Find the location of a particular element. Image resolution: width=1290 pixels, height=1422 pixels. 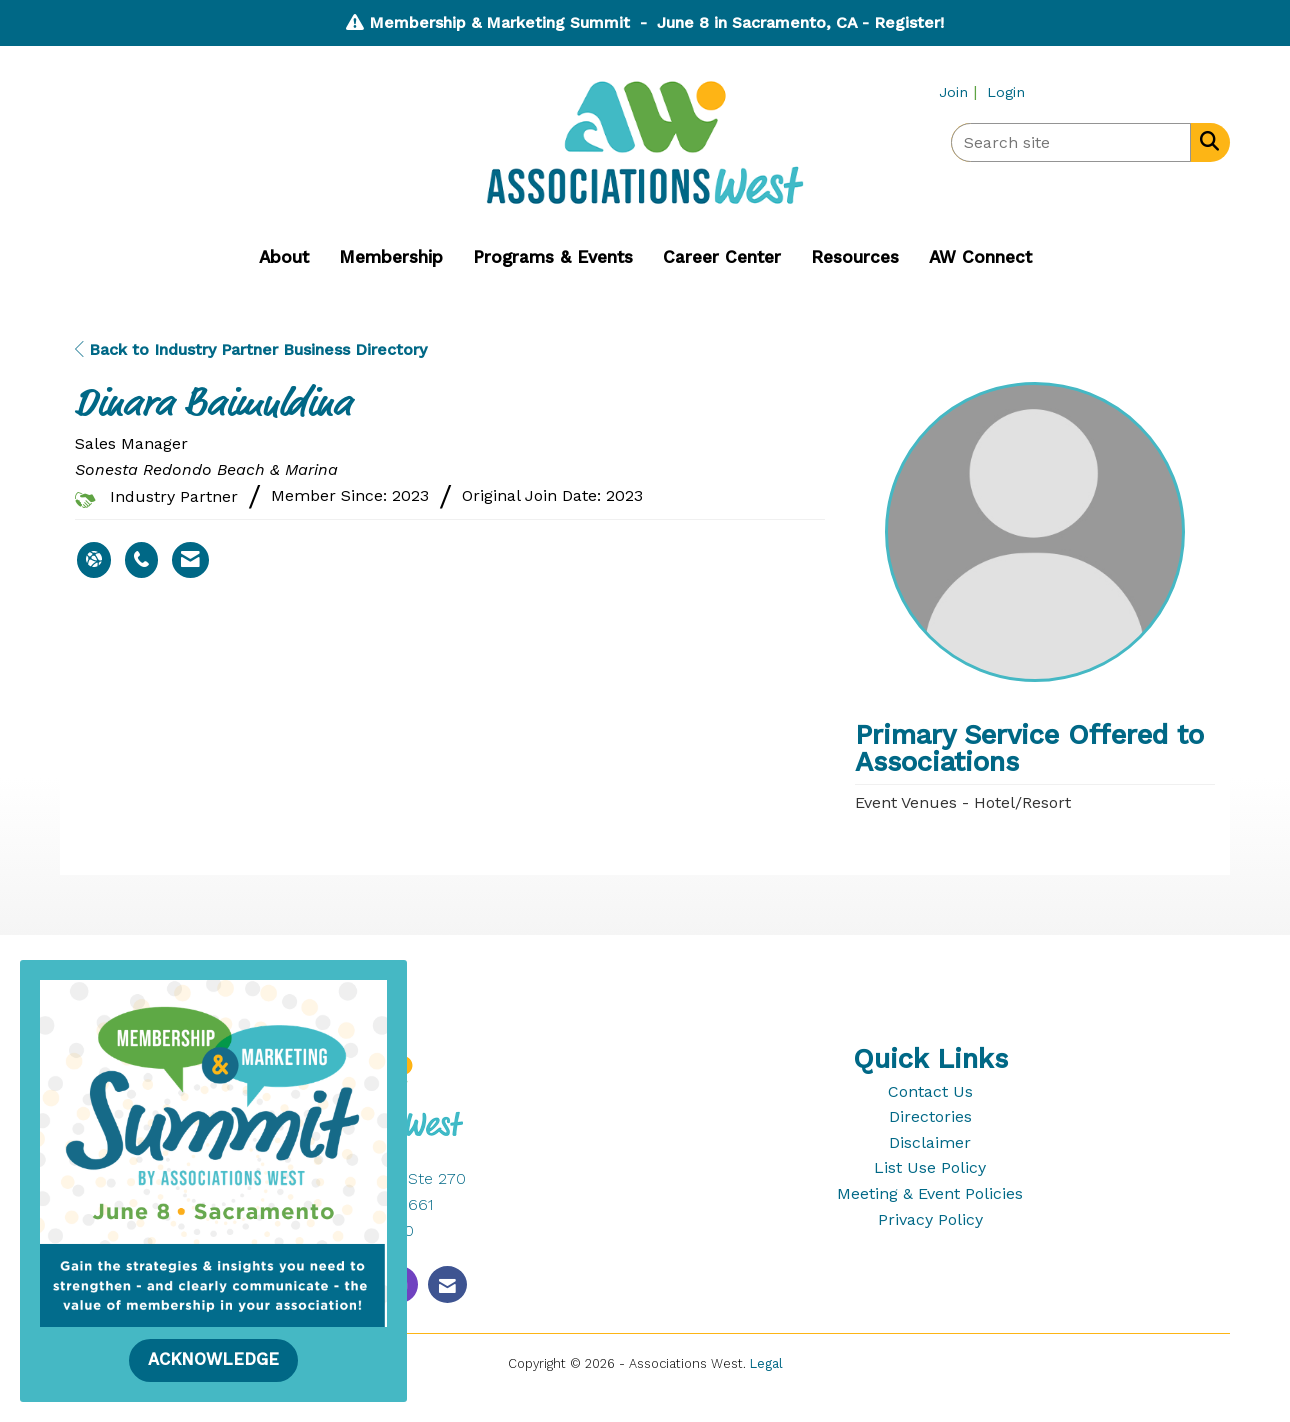

[Contact Dinara Baimuldina via Email - Opens in a new email window] is located at coordinates (190, 560).